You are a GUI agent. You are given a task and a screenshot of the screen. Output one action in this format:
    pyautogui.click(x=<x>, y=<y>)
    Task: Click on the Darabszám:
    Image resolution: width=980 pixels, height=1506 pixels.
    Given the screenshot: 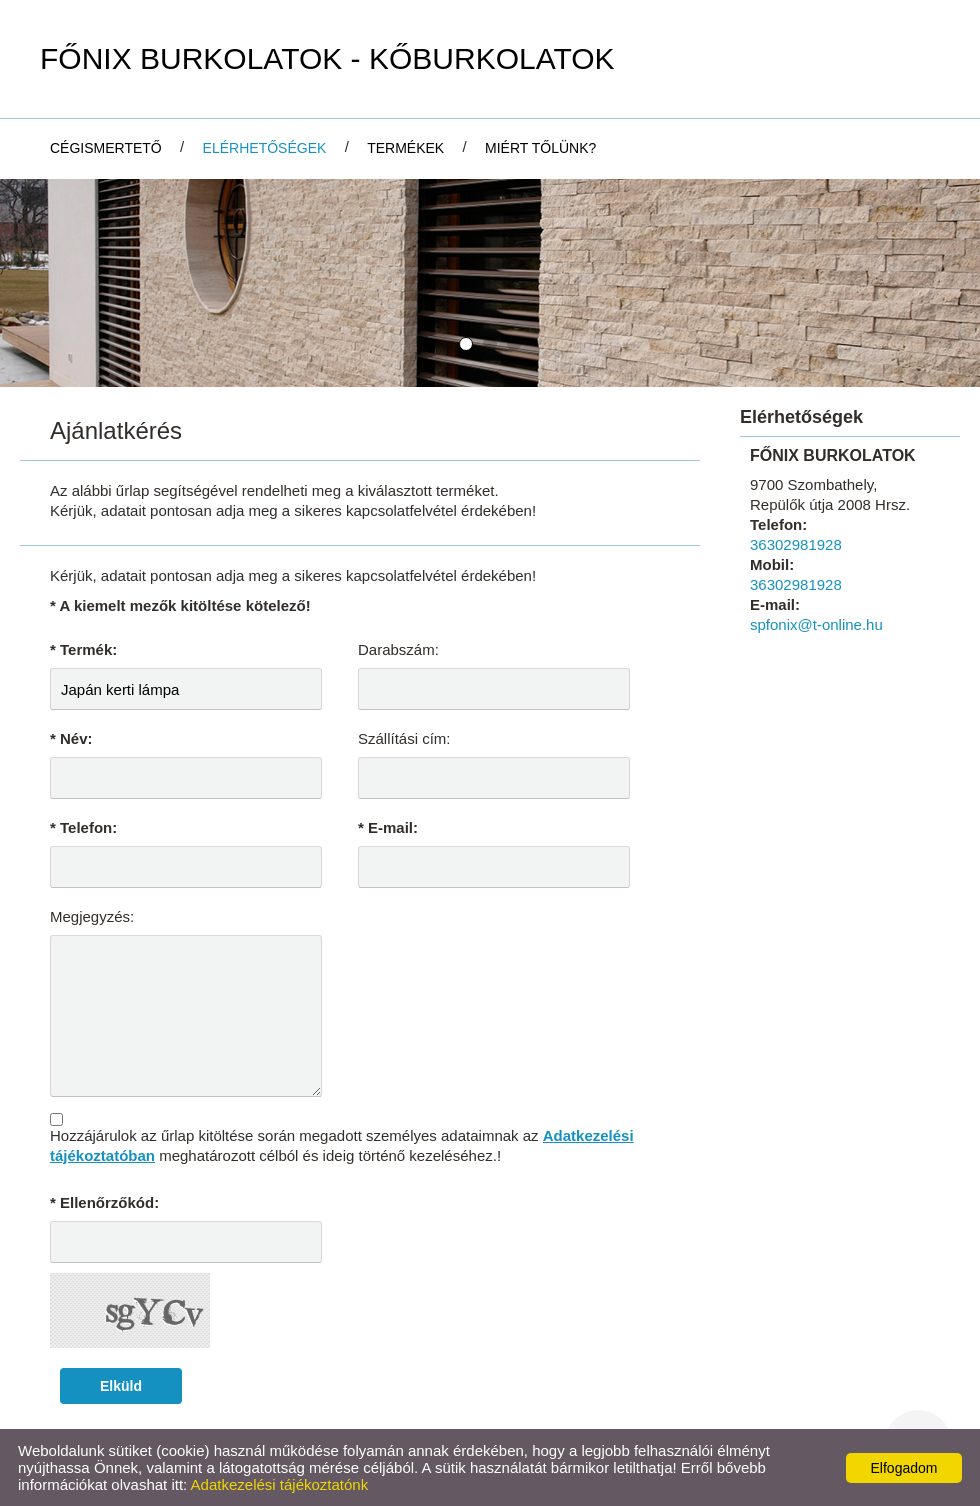 What is the action you would take?
    pyautogui.click(x=398, y=649)
    